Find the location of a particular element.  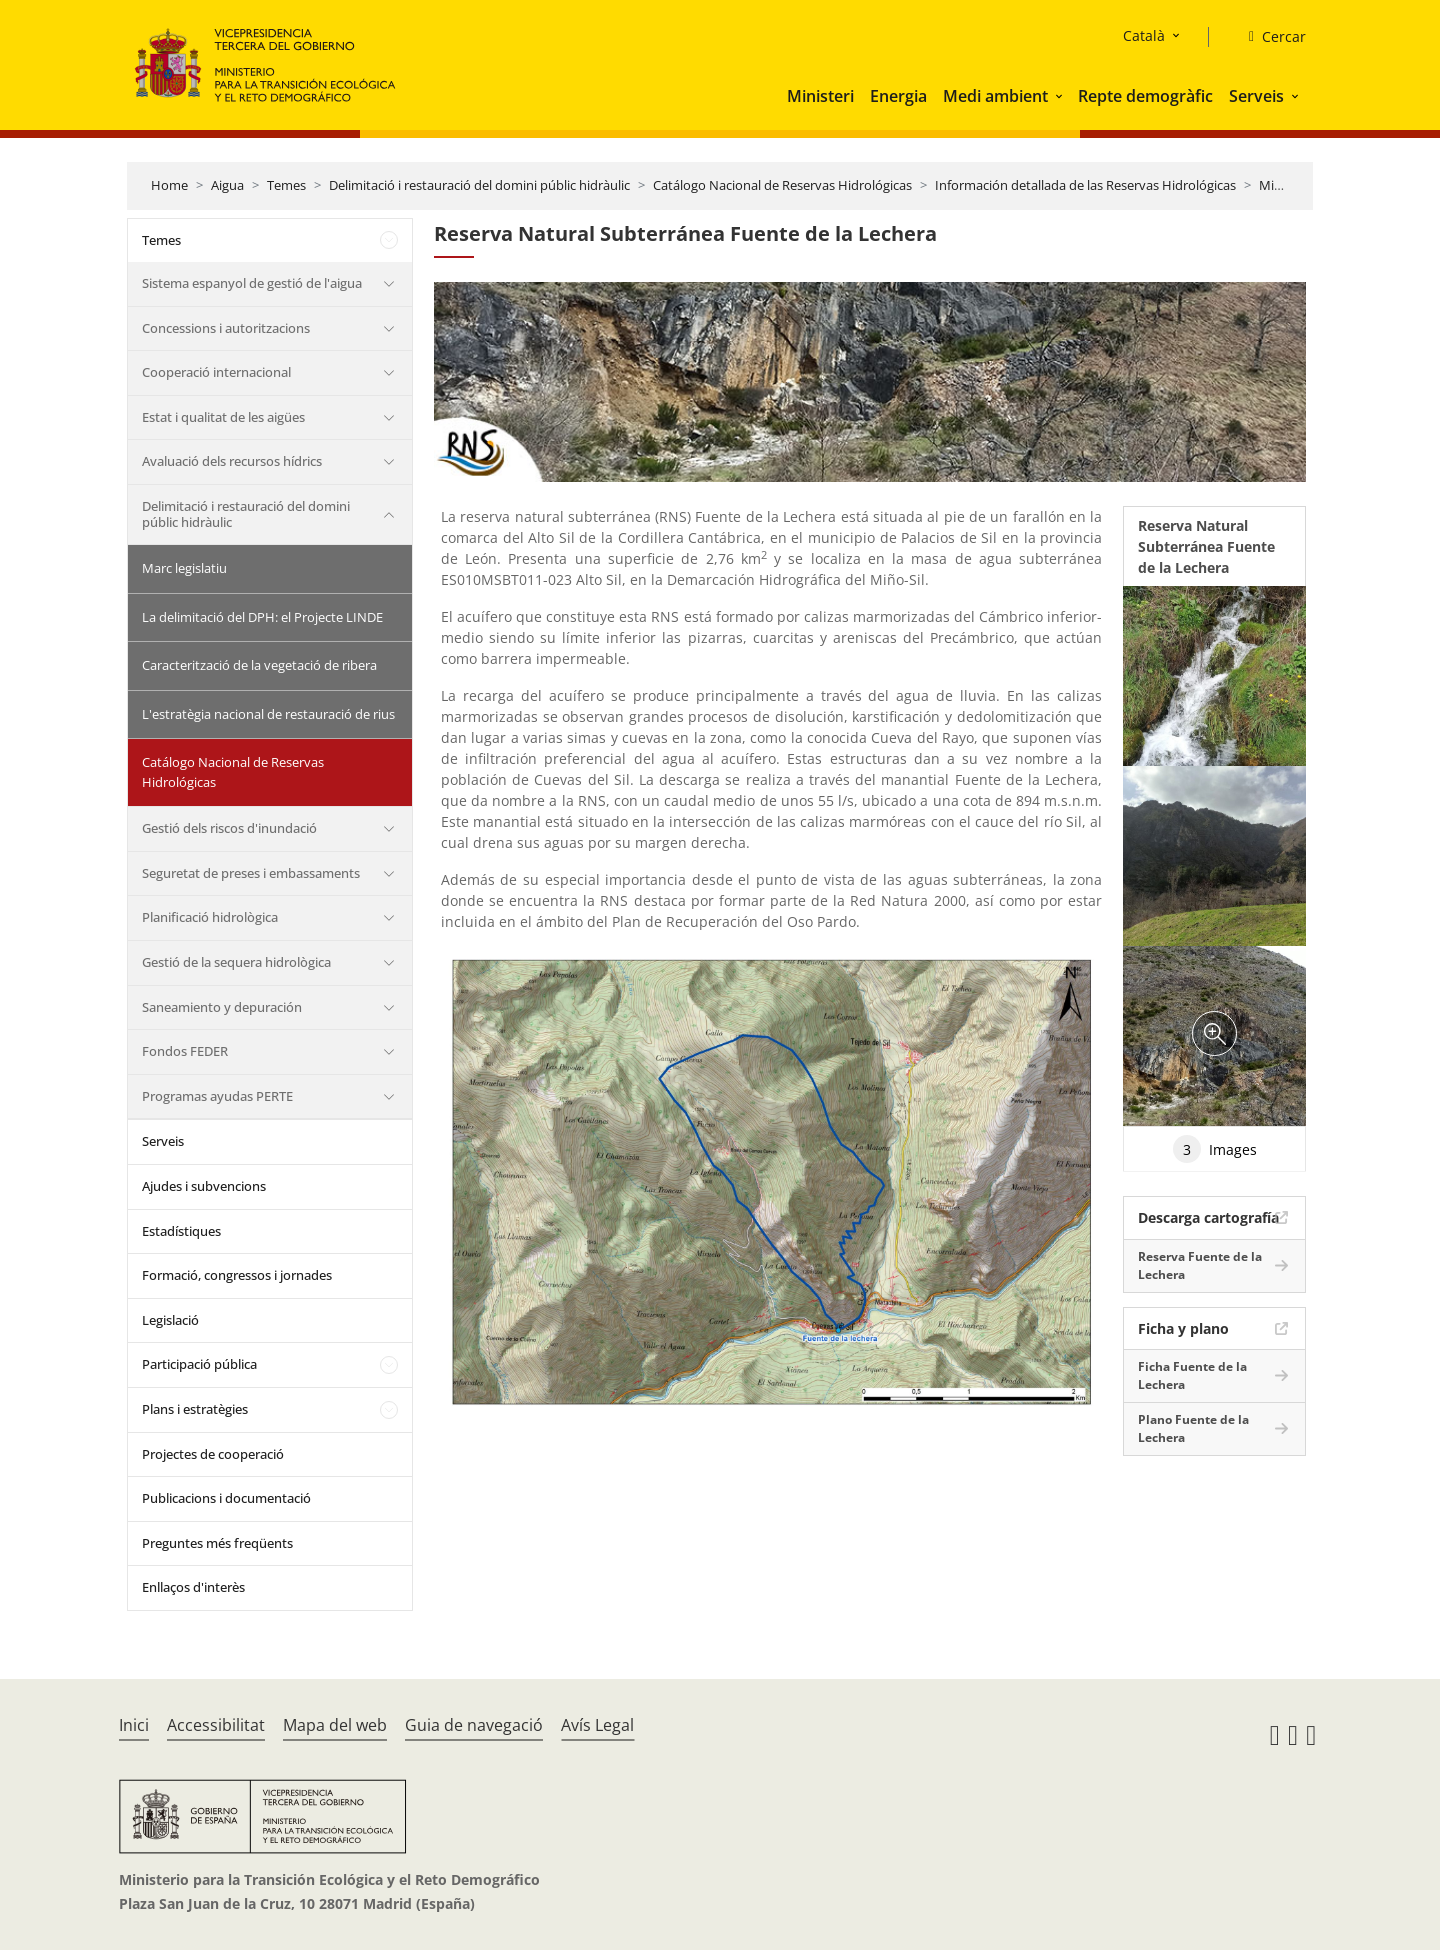

L'estratègia nacional de restauració de rius is located at coordinates (268, 714).